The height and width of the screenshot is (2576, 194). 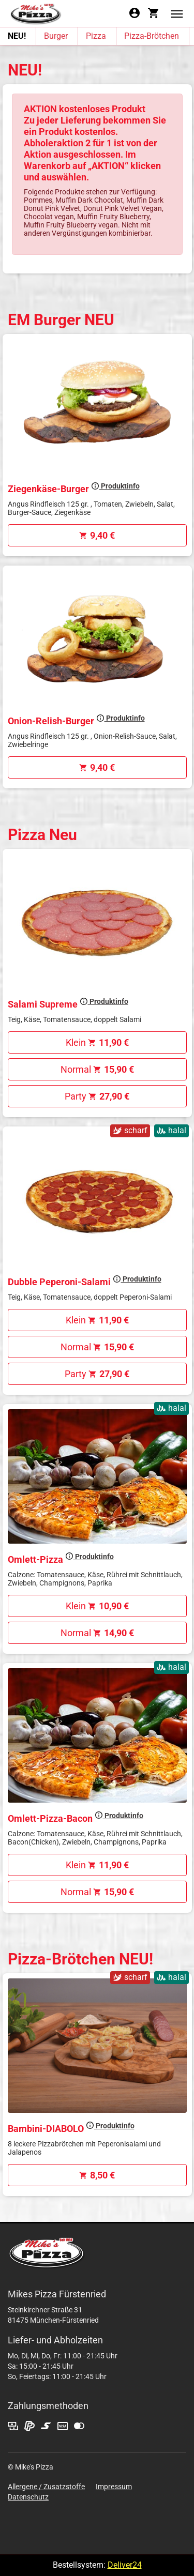 I want to click on Allergene / Zusatzstoffe, so click(x=46, y=2486).